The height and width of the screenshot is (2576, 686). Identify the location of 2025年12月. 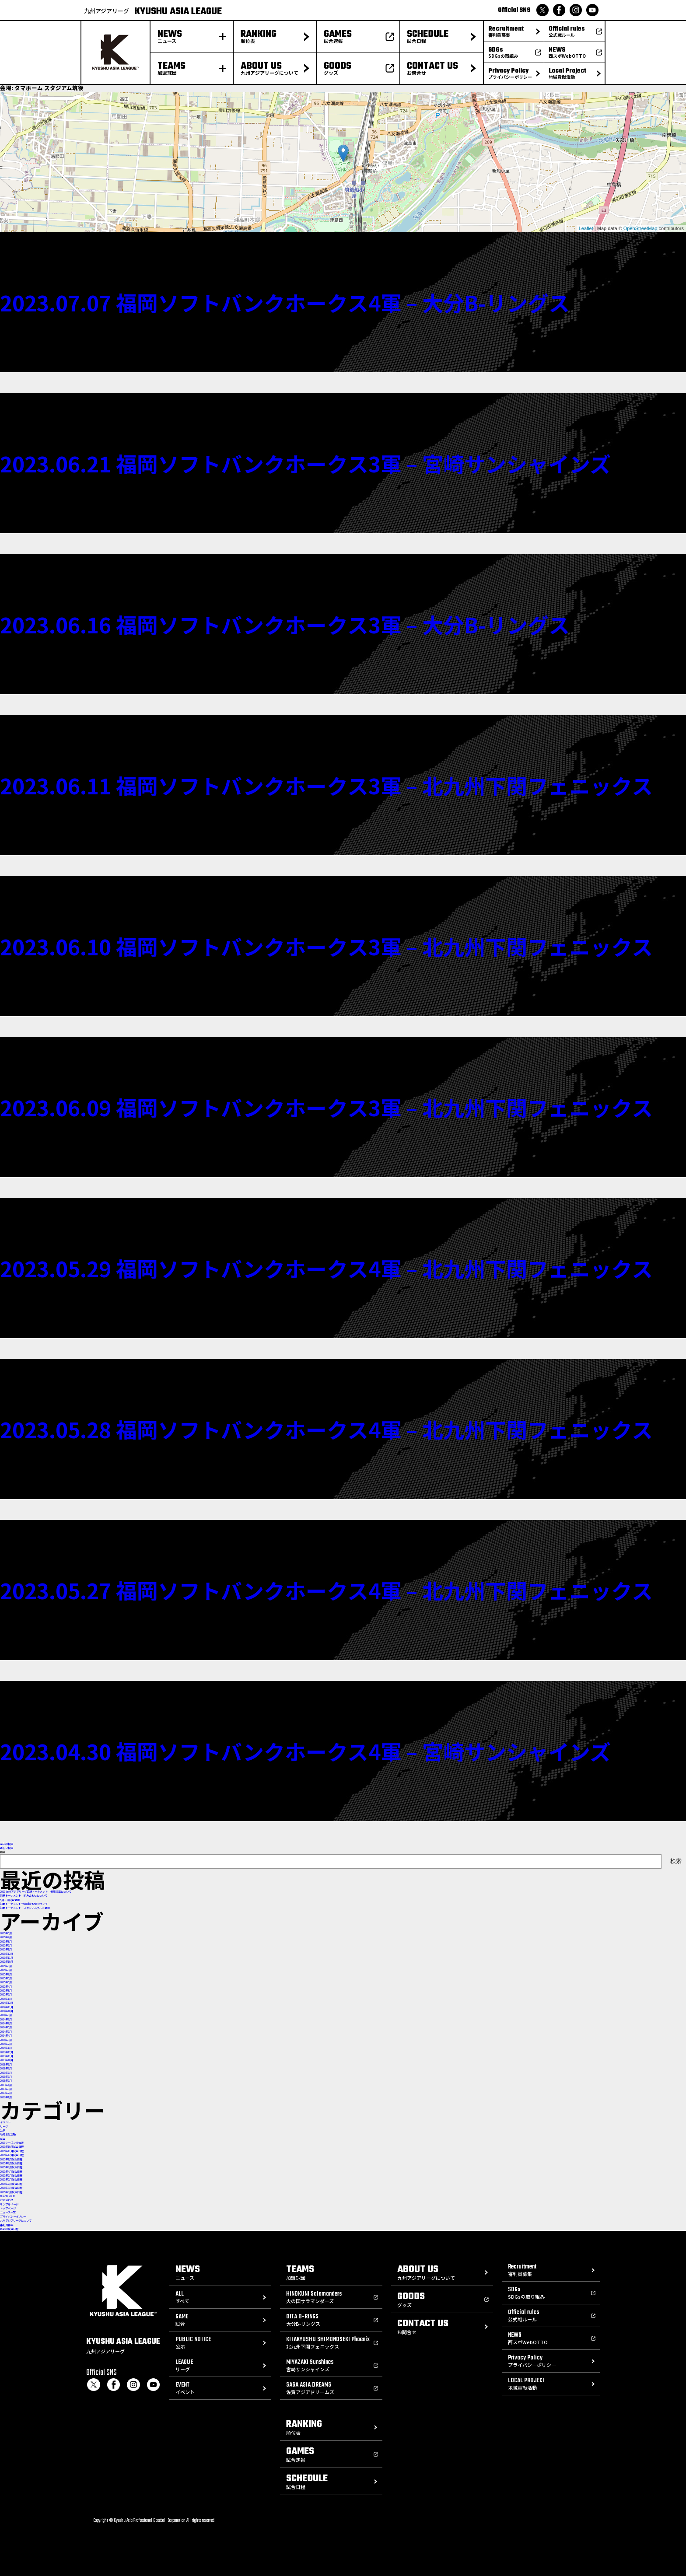
(6, 1954).